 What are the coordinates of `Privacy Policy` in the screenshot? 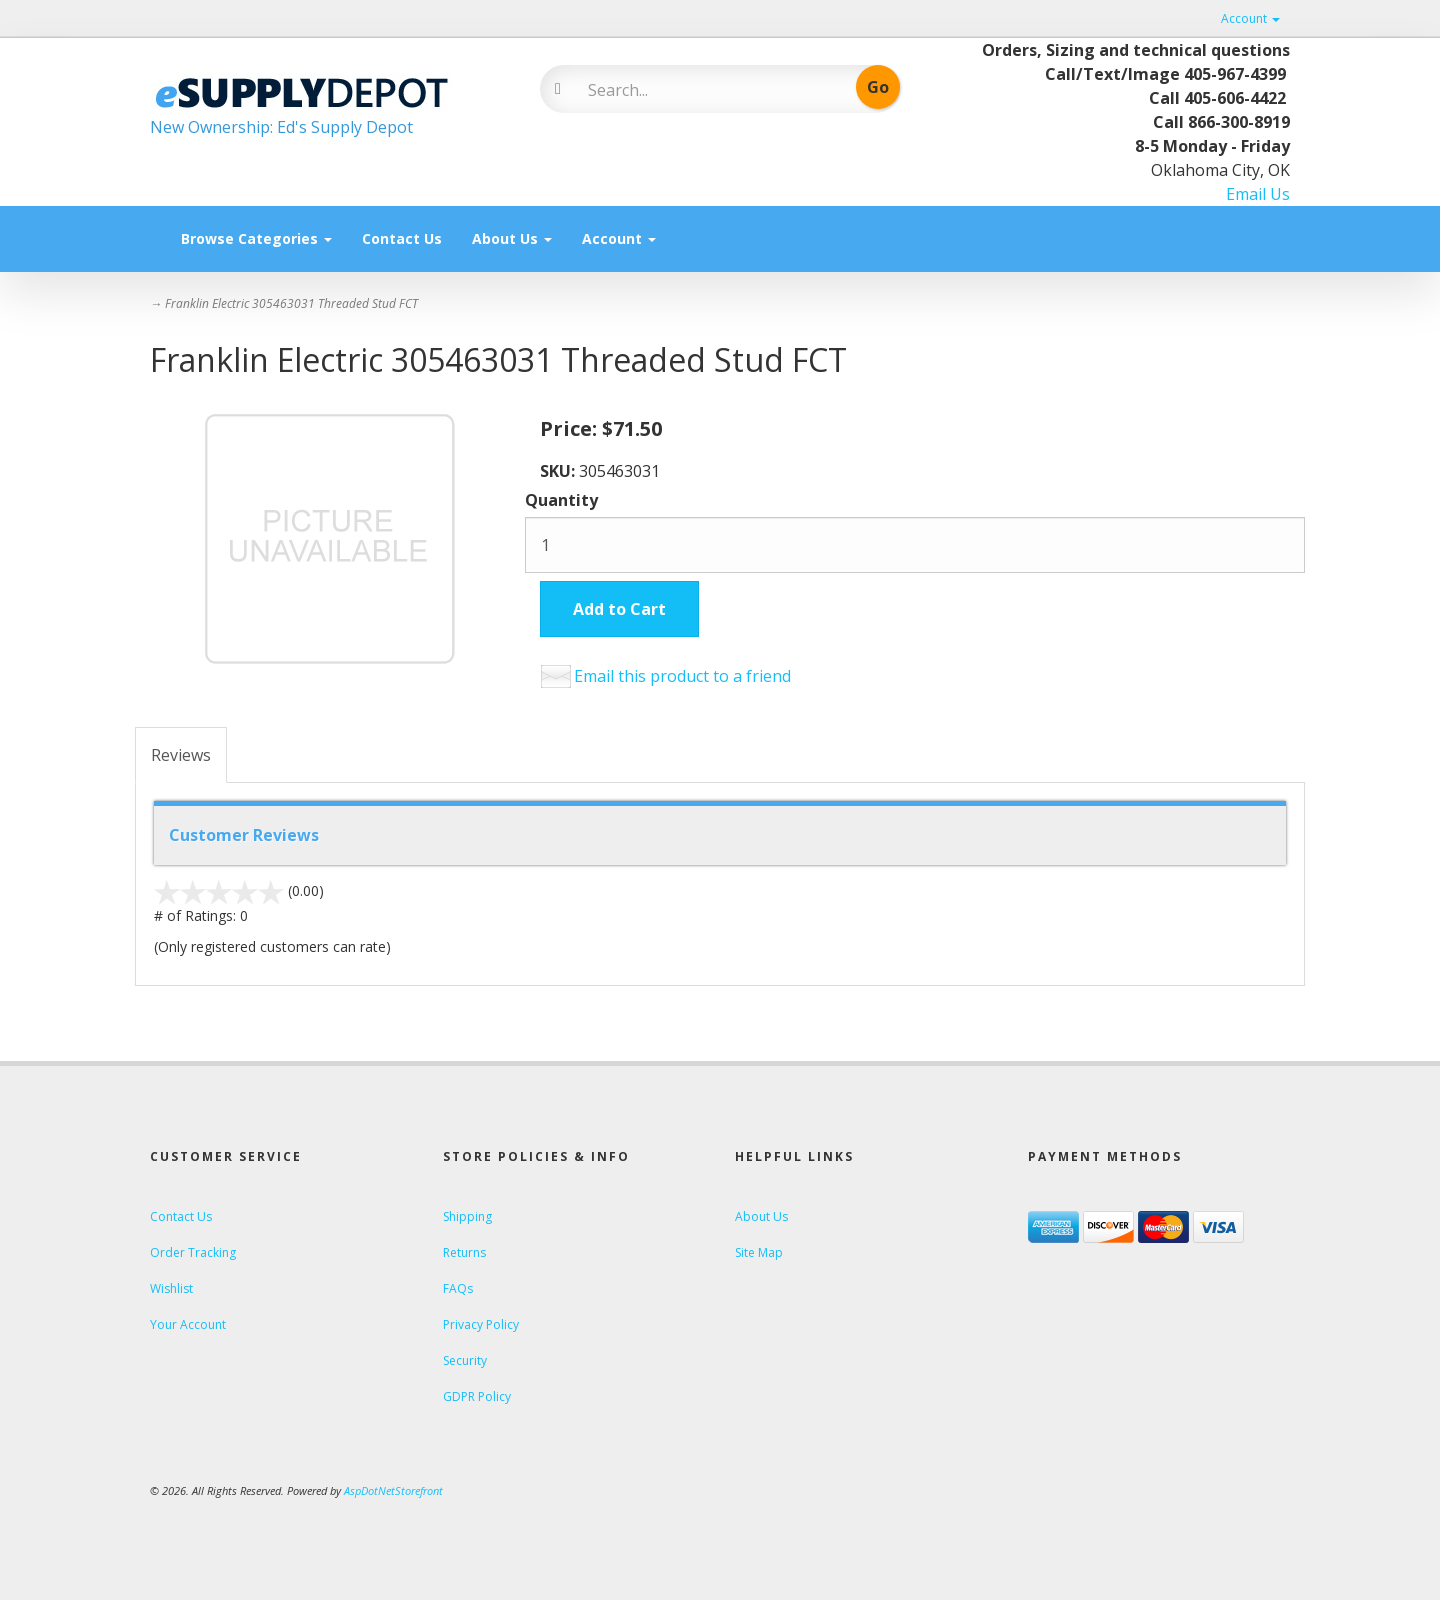 It's located at (481, 1324).